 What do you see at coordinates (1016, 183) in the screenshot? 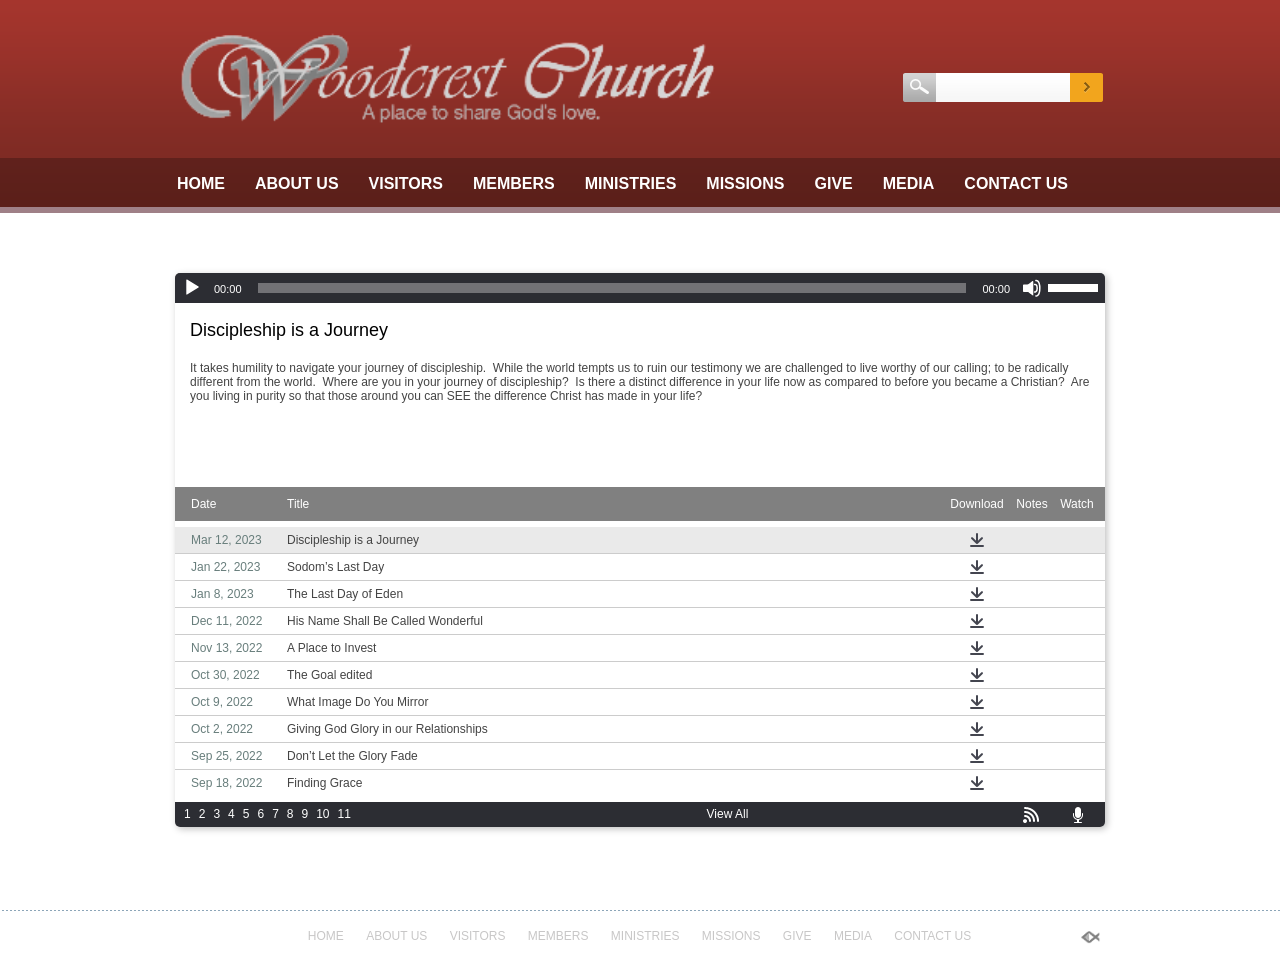
I see `Contact Us` at bounding box center [1016, 183].